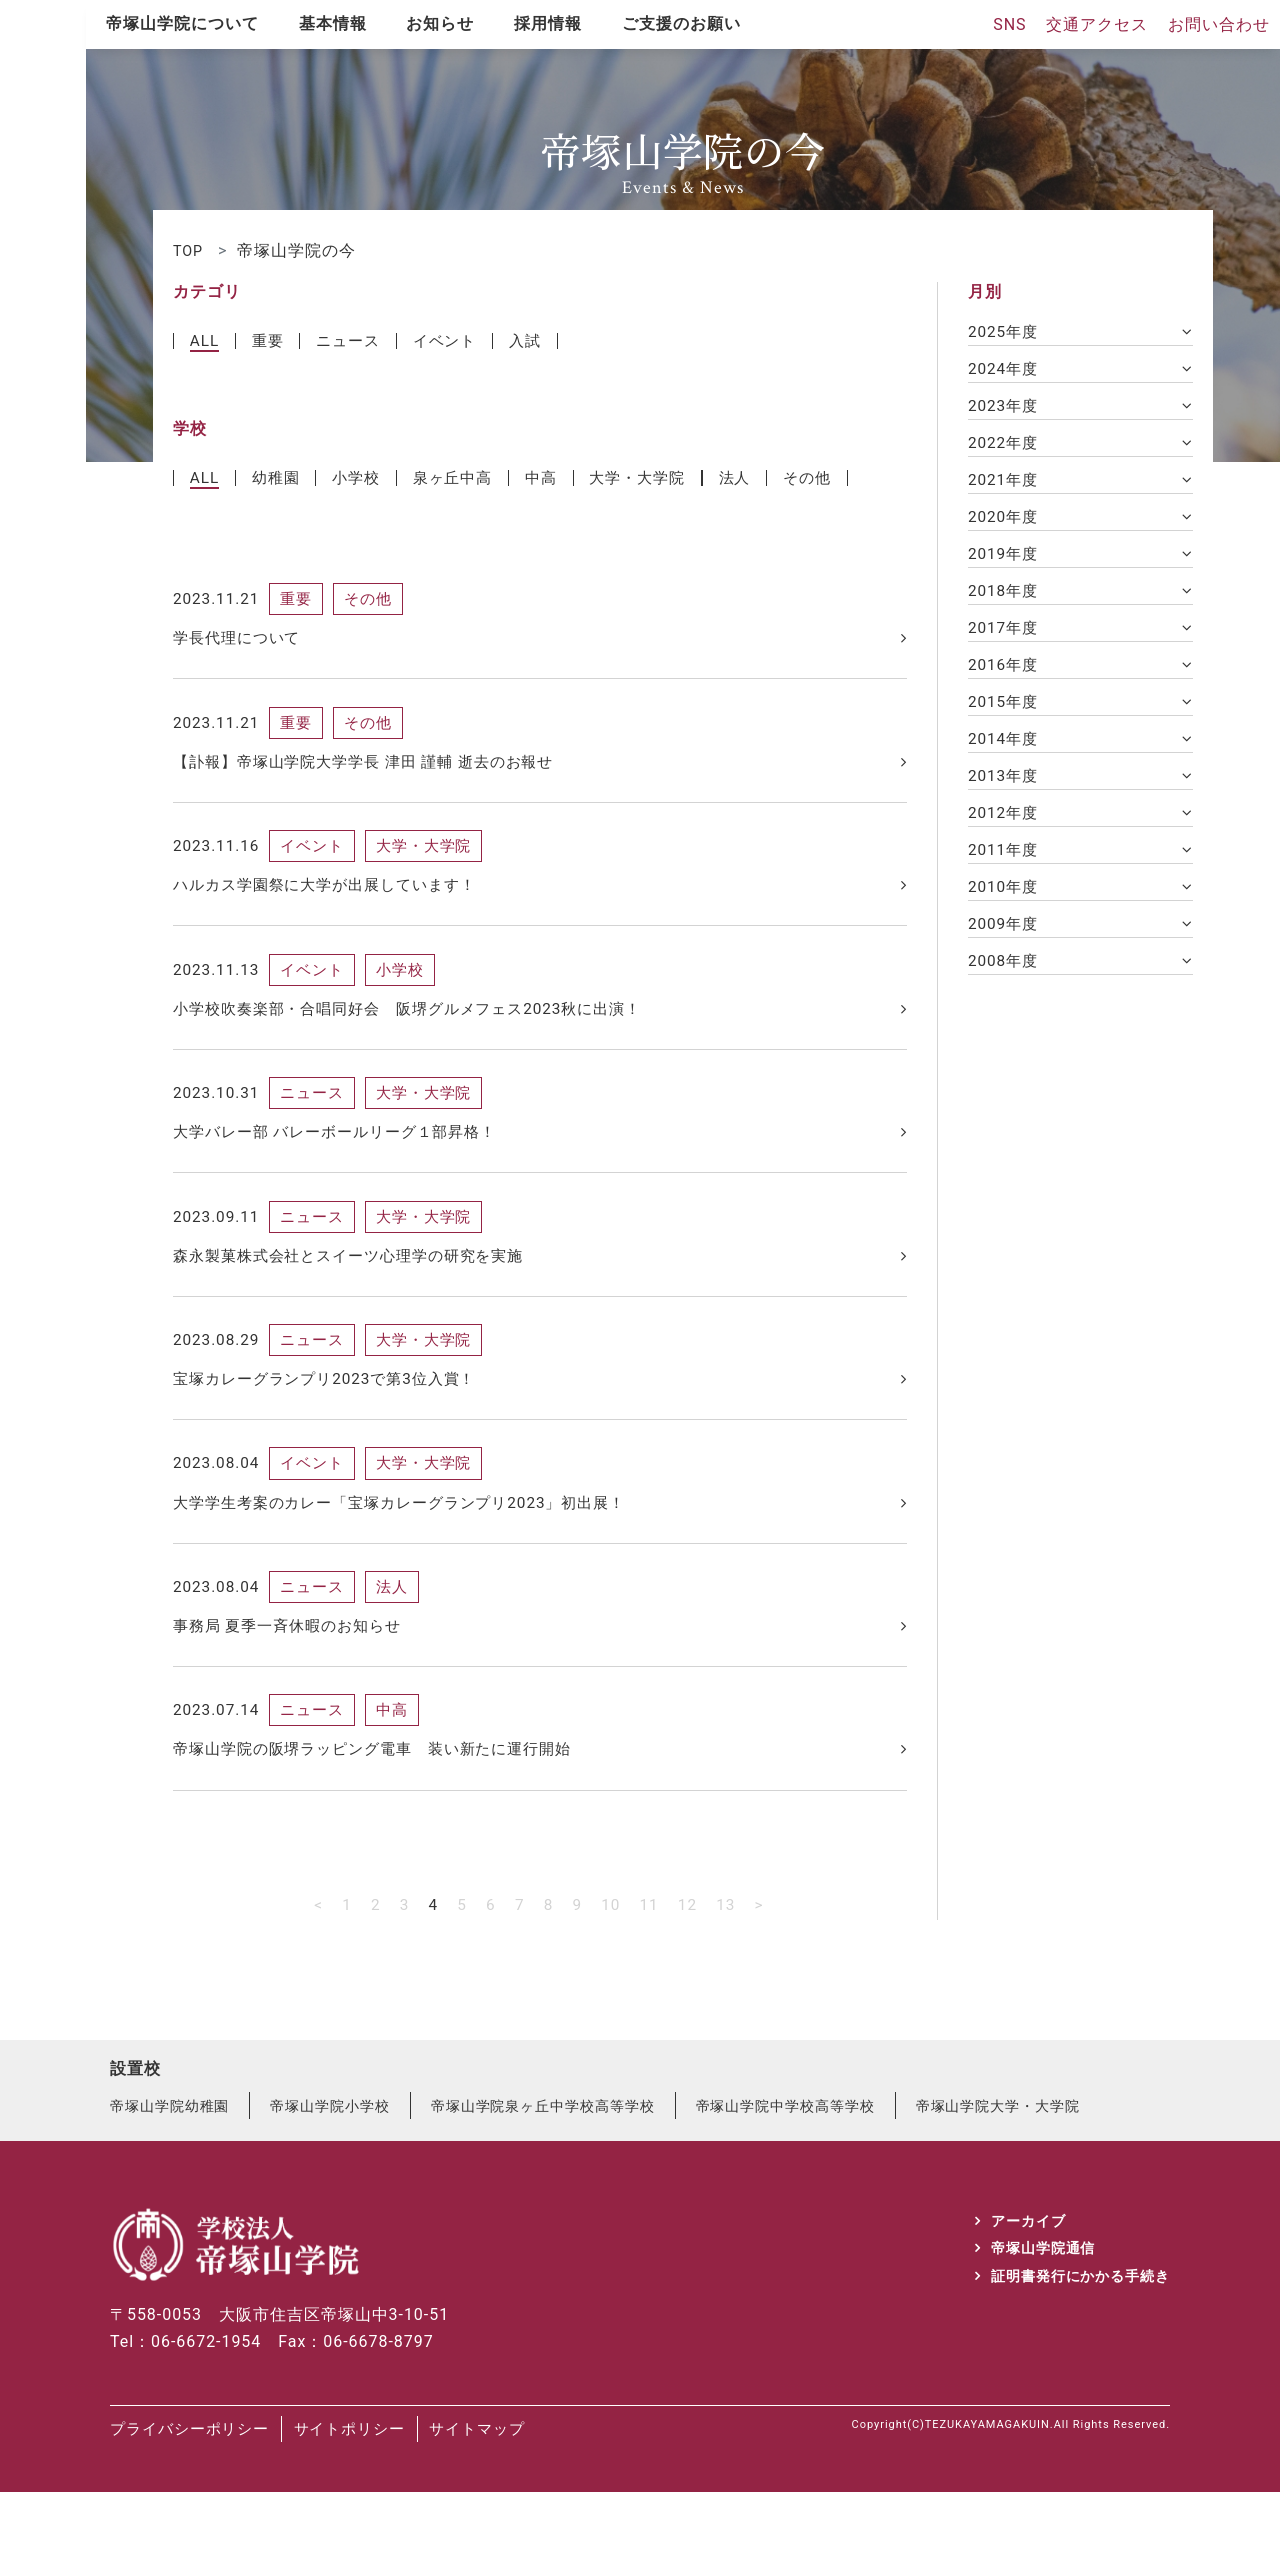  Describe the element at coordinates (1009, 24) in the screenshot. I see `SNS` at that location.